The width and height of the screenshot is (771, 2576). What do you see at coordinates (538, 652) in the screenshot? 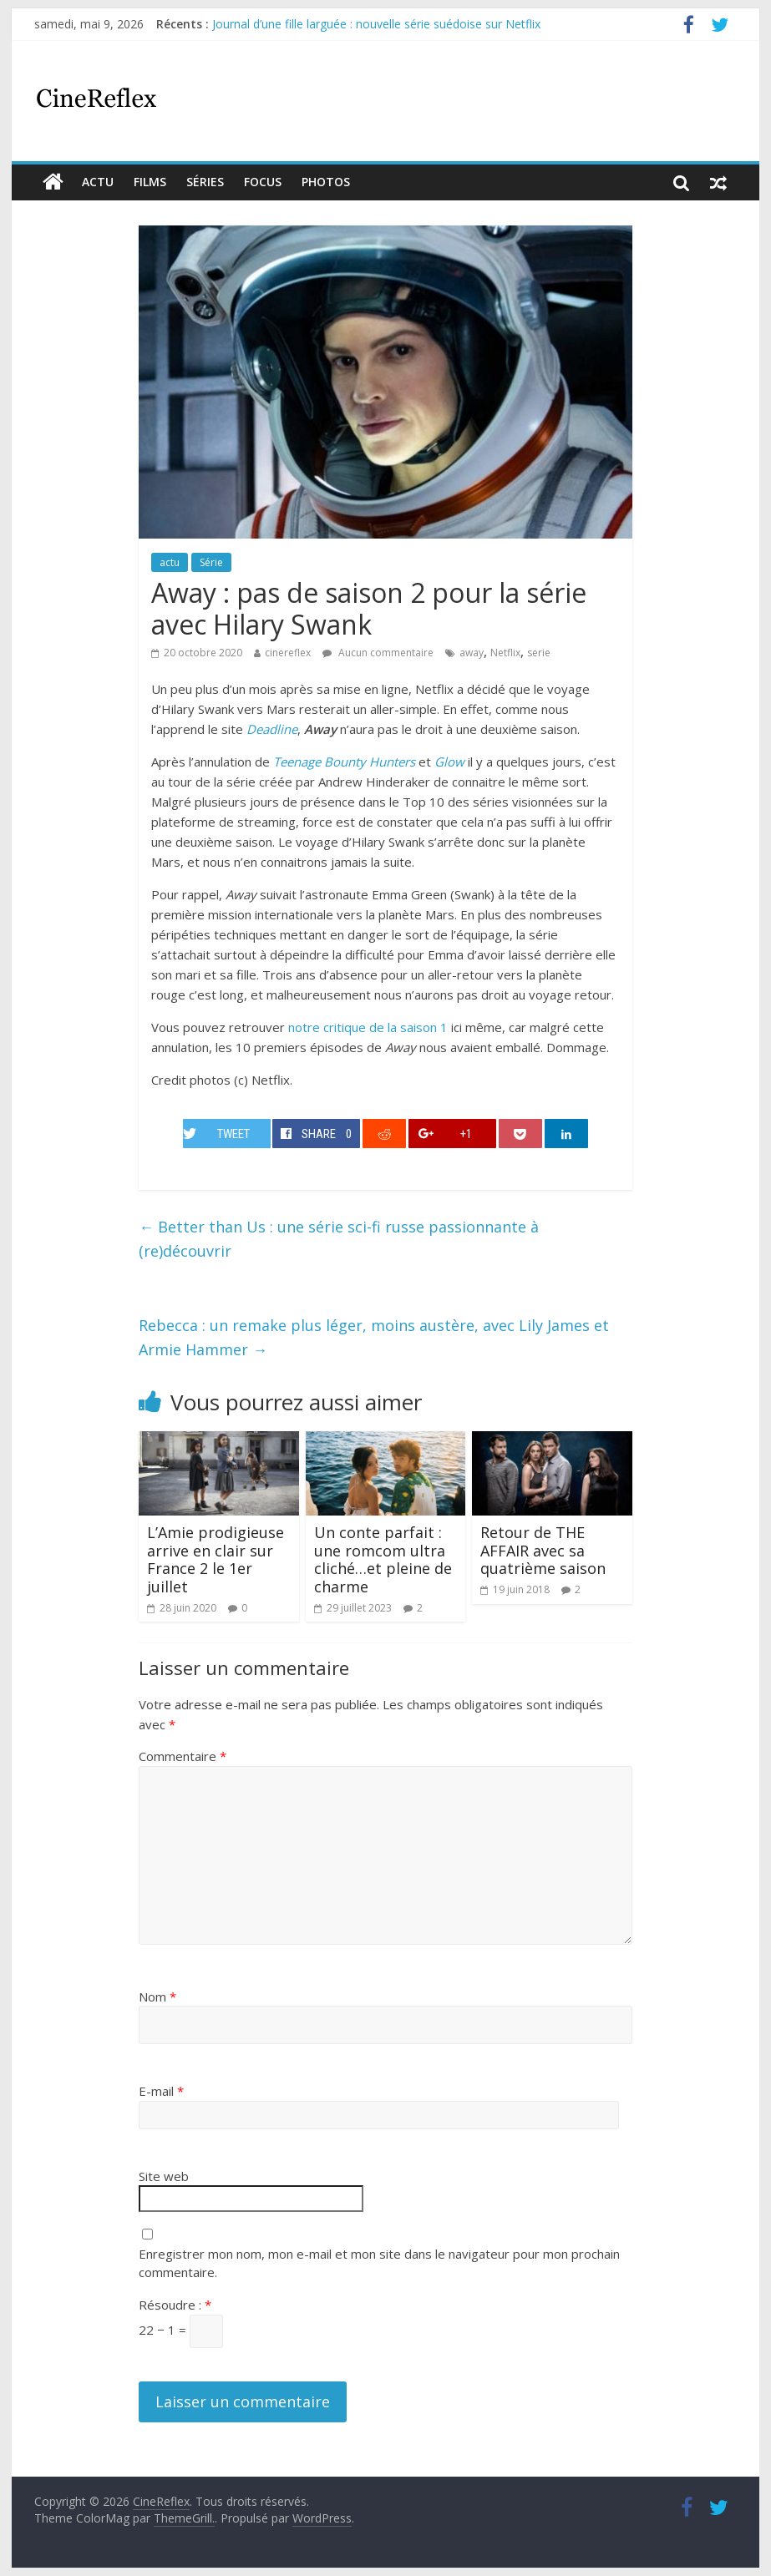
I see `serie` at bounding box center [538, 652].